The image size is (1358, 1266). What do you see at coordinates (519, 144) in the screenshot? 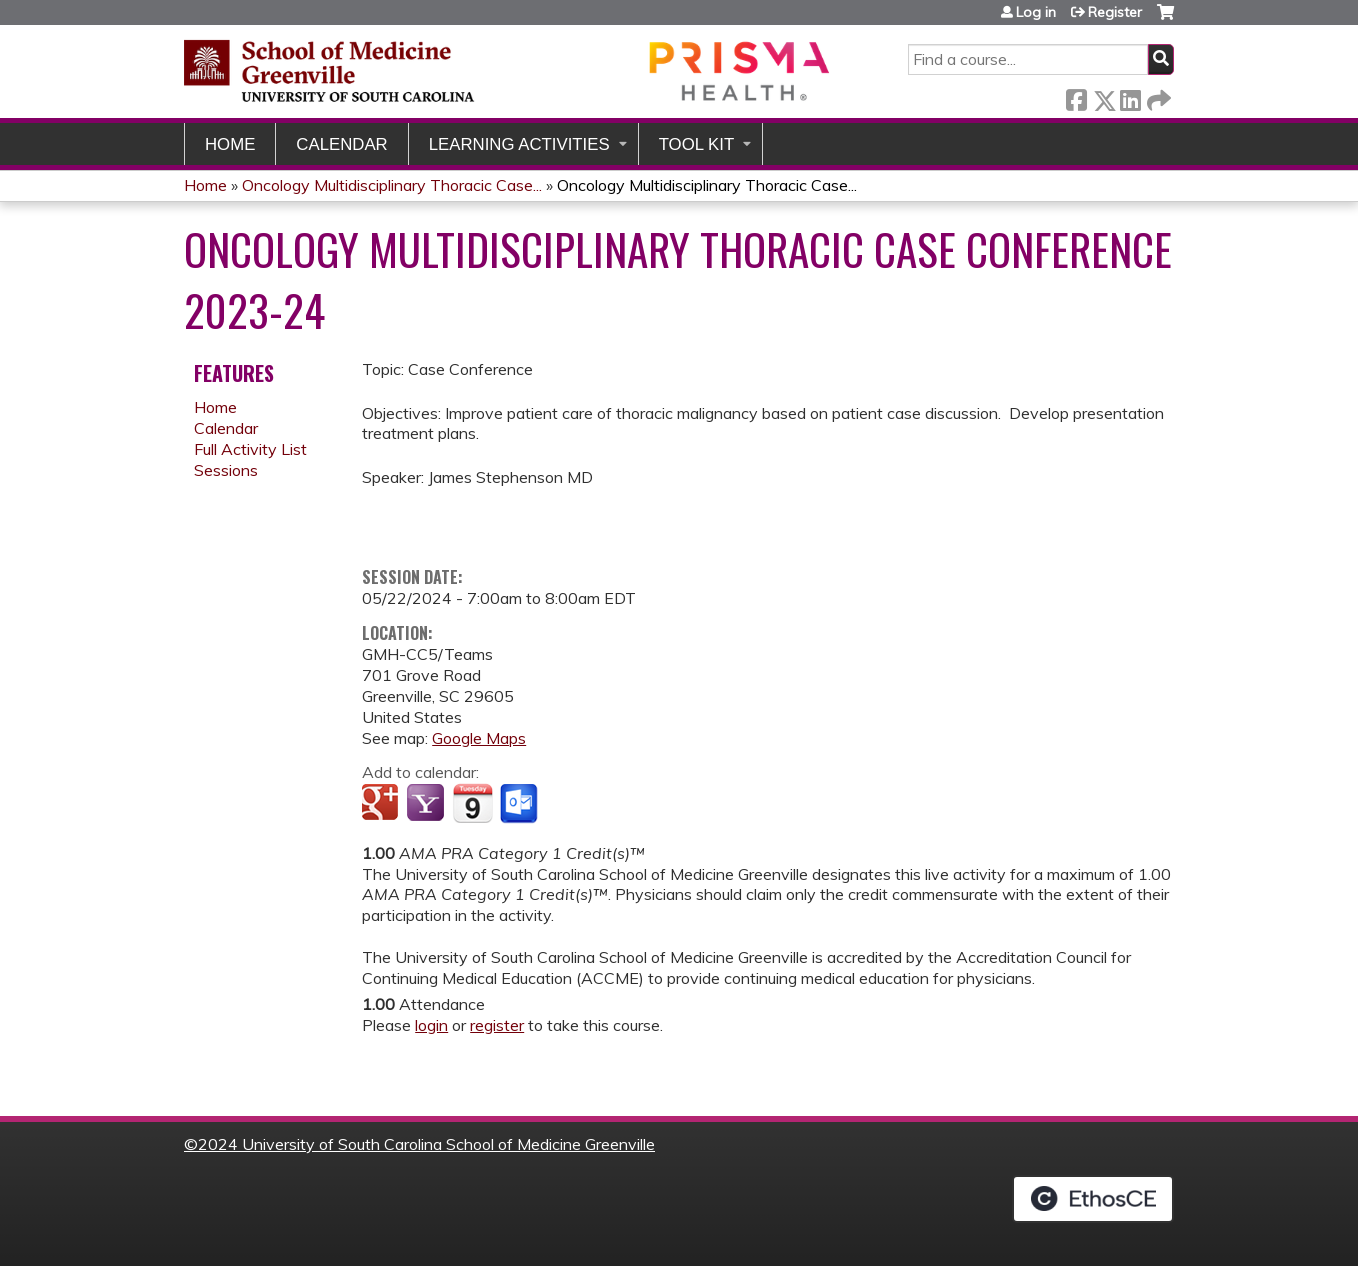
I see `Learning Activities` at bounding box center [519, 144].